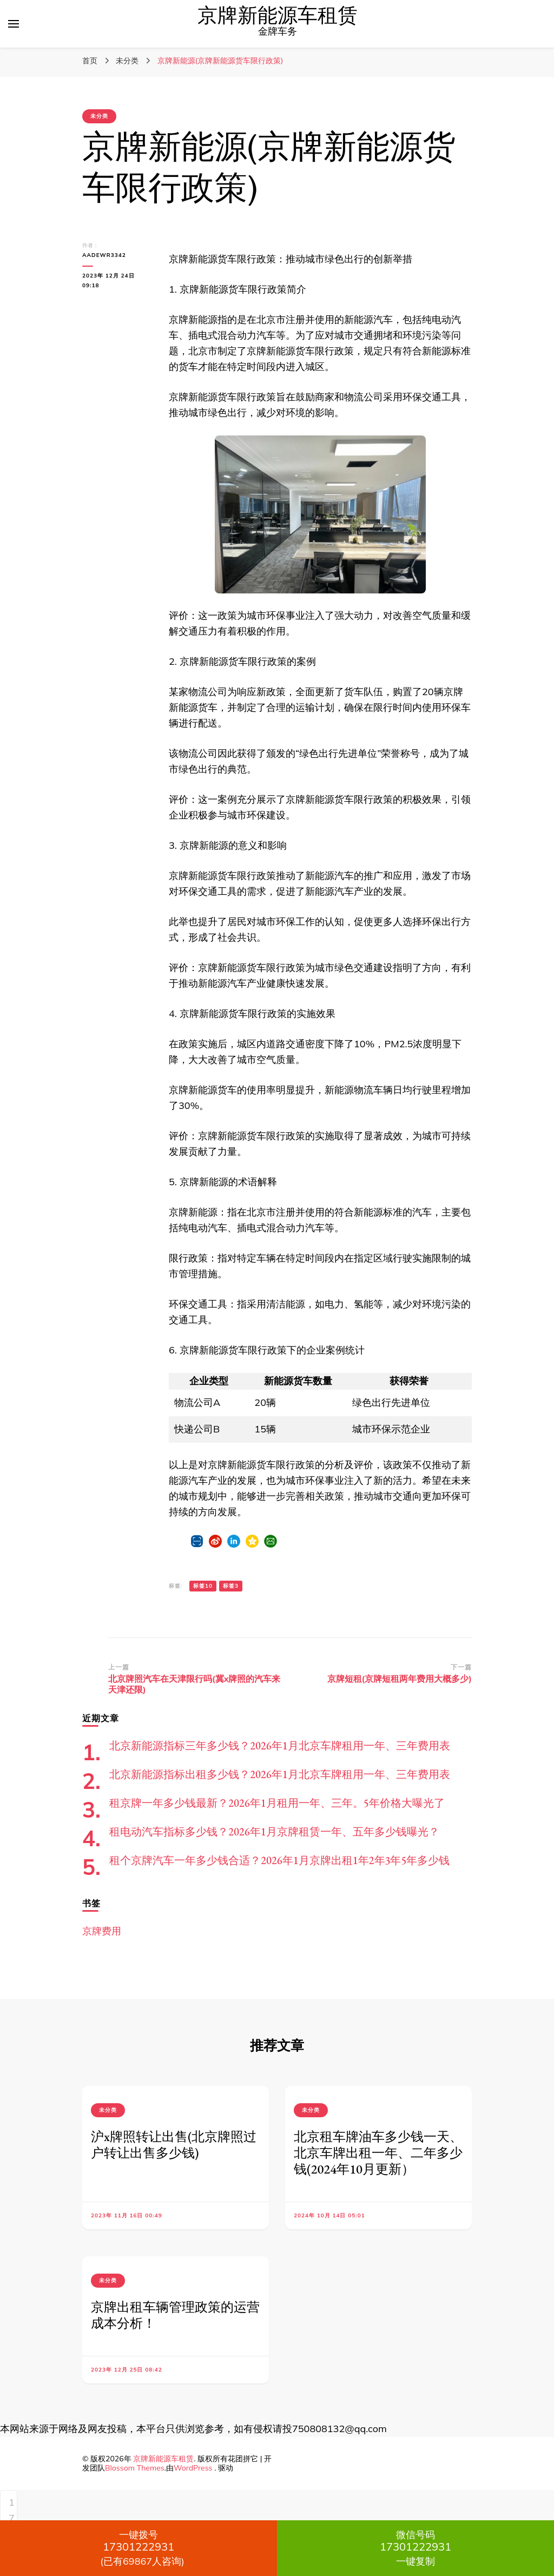 The image size is (554, 2576). I want to click on 未分类, so click(99, 116).